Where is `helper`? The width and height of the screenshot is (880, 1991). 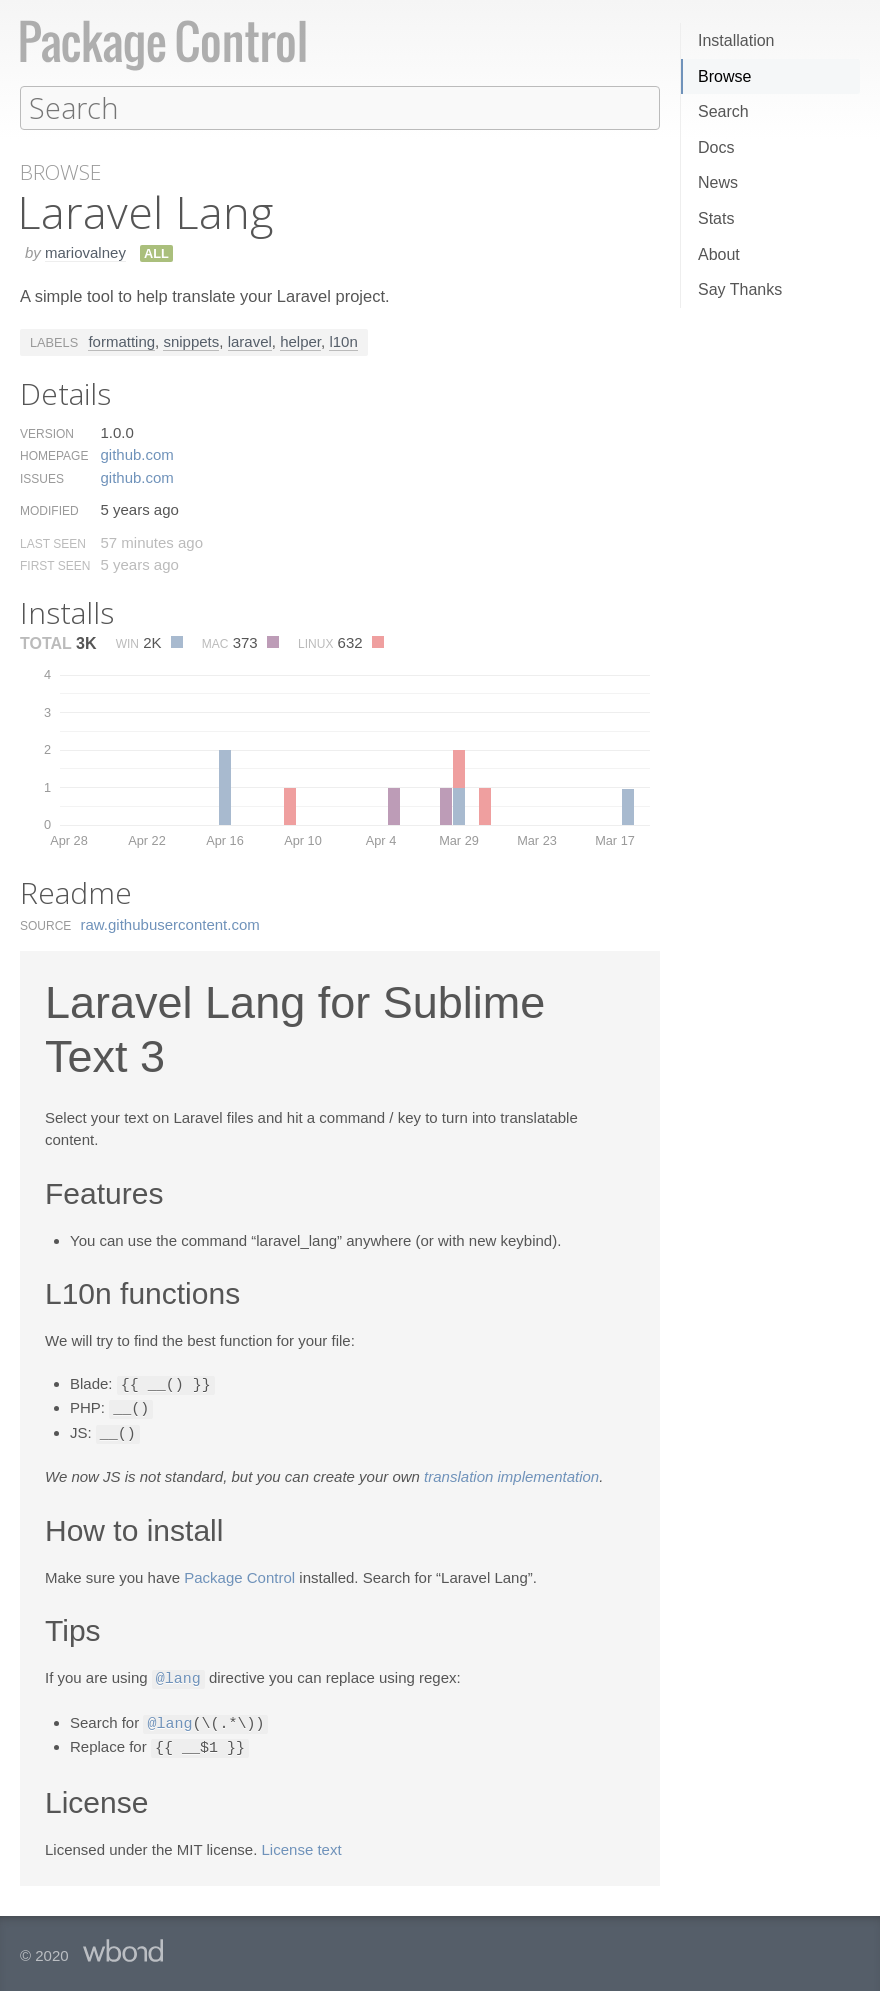 helper is located at coordinates (300, 340).